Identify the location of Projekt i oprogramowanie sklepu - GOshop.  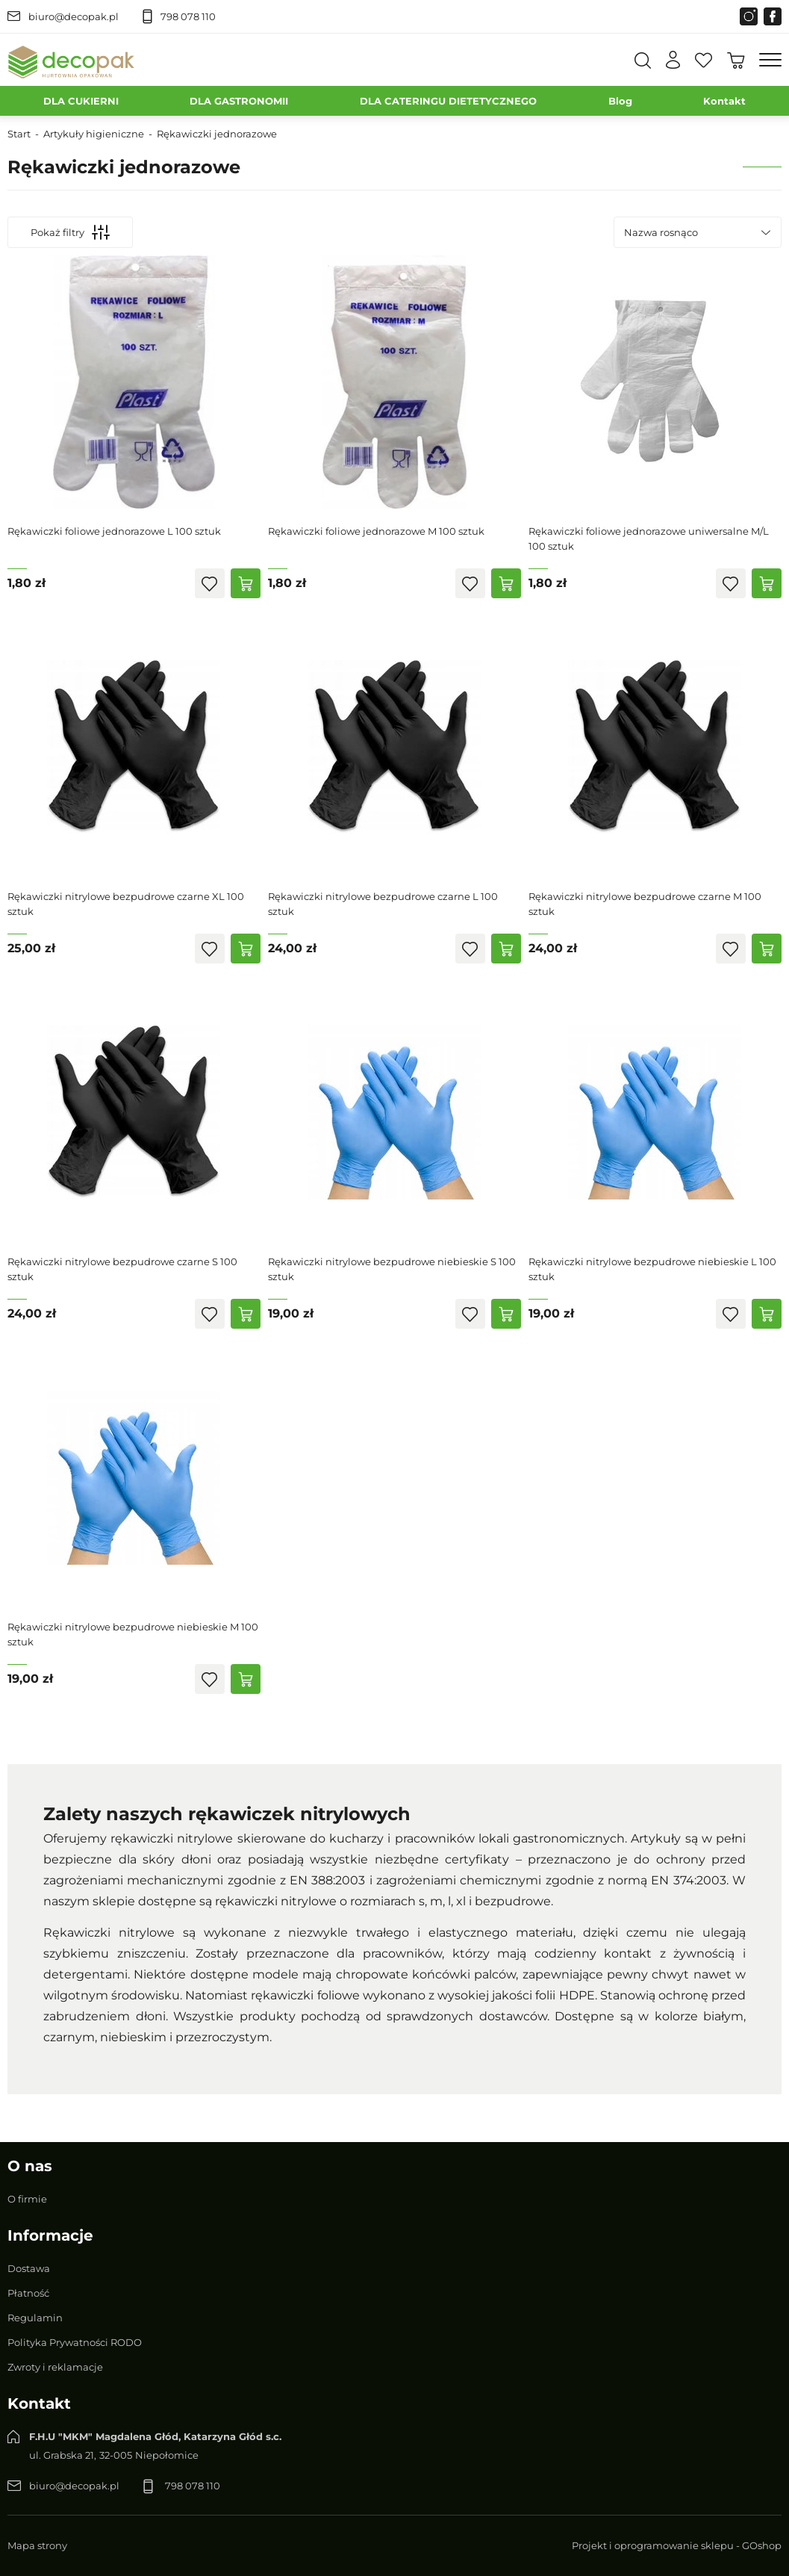
(677, 2545).